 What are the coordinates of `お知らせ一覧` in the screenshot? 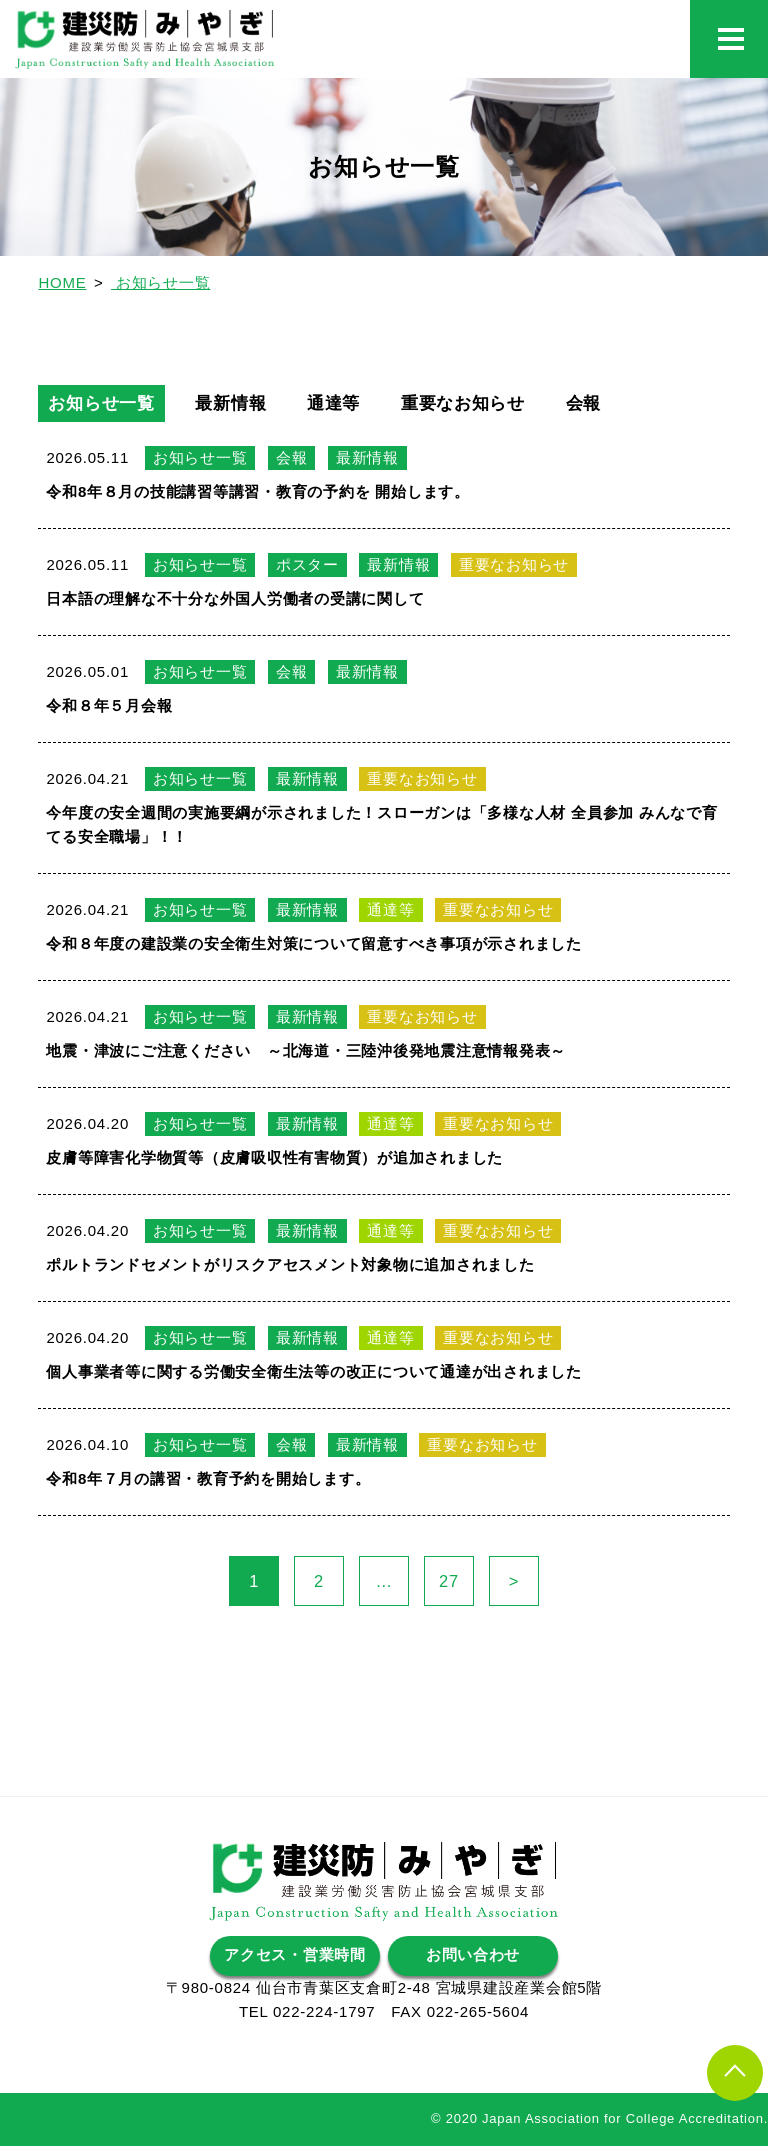 It's located at (104, 404).